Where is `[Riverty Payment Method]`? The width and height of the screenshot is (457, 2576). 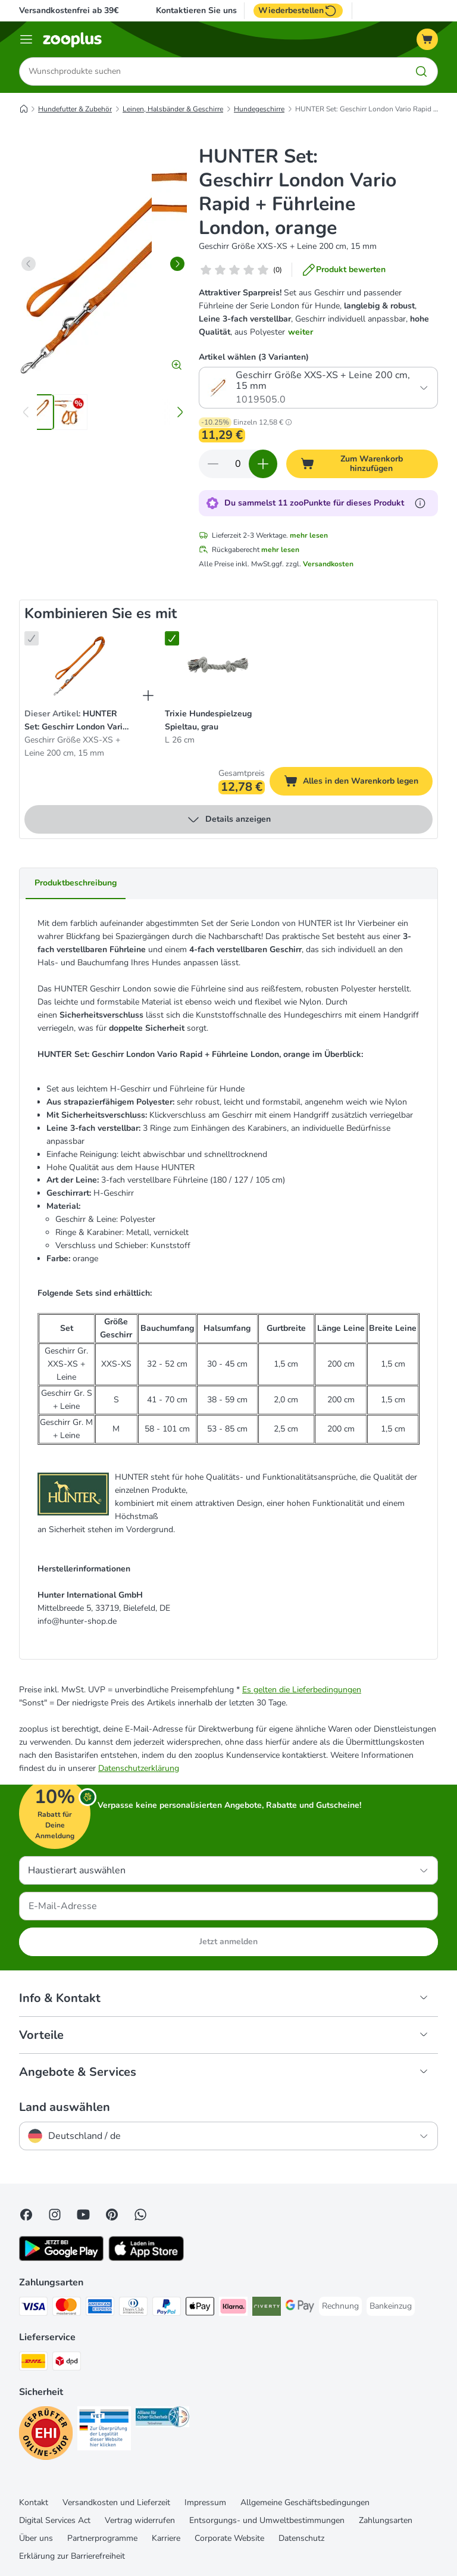 [Riverty Payment Method] is located at coordinates (266, 2308).